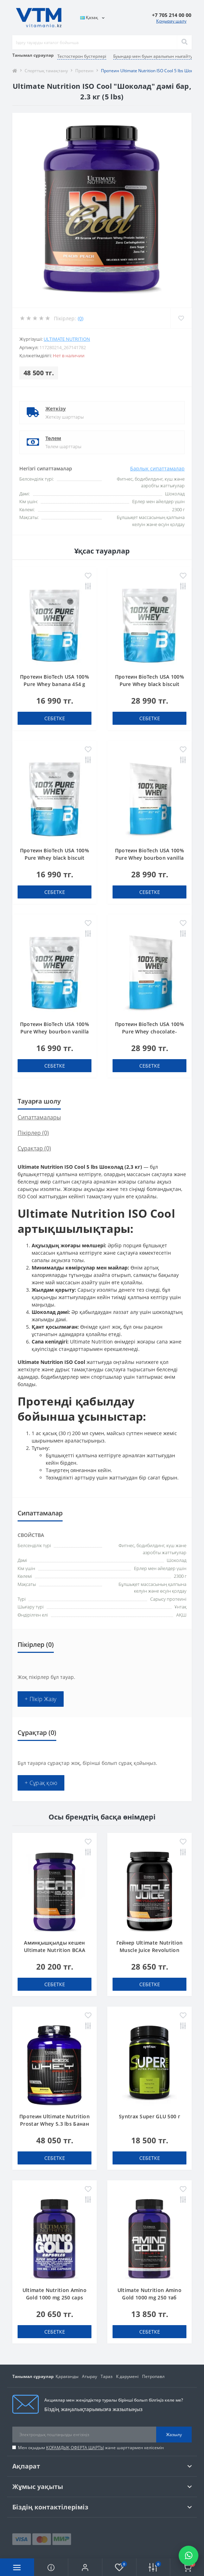 The height and width of the screenshot is (2576, 204). I want to click on Жеткізу, so click(55, 408).